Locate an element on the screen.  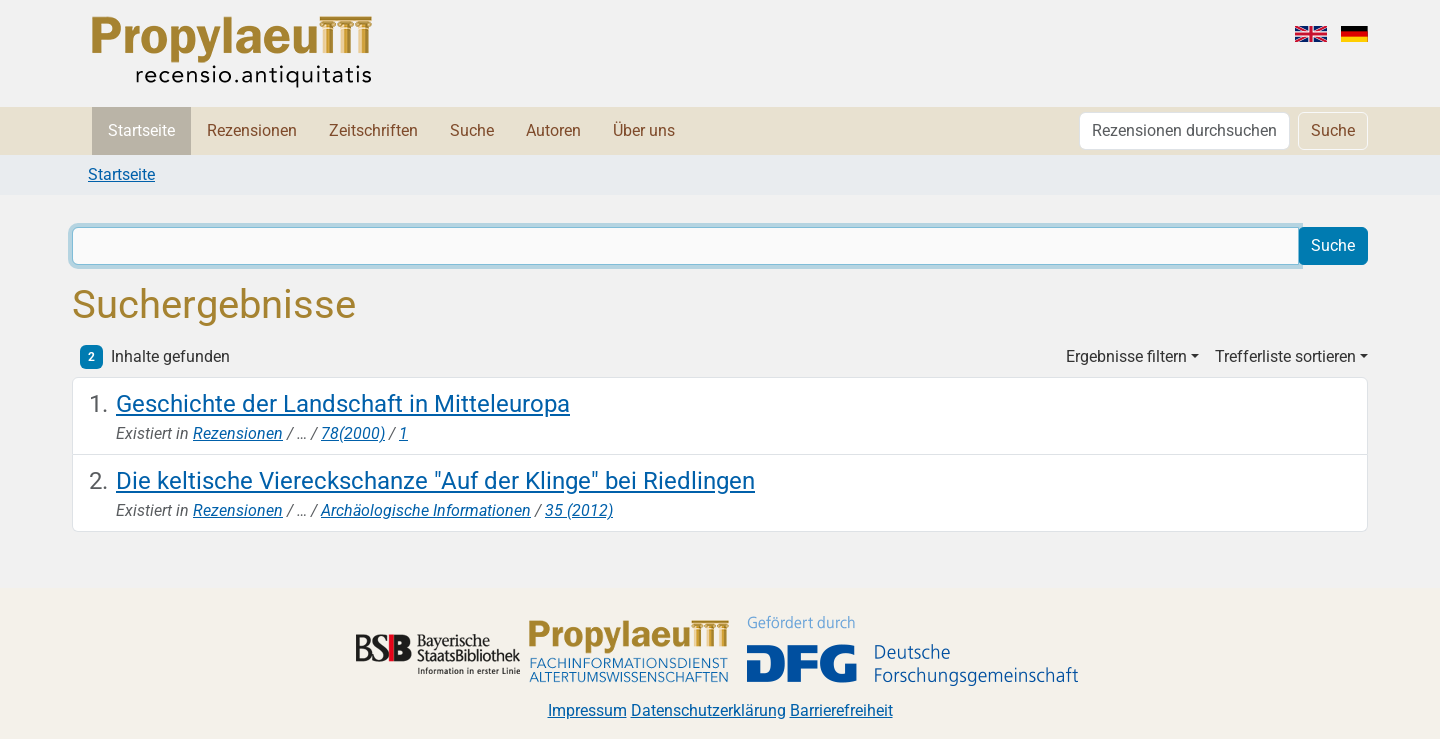
Impressum is located at coordinates (587, 710).